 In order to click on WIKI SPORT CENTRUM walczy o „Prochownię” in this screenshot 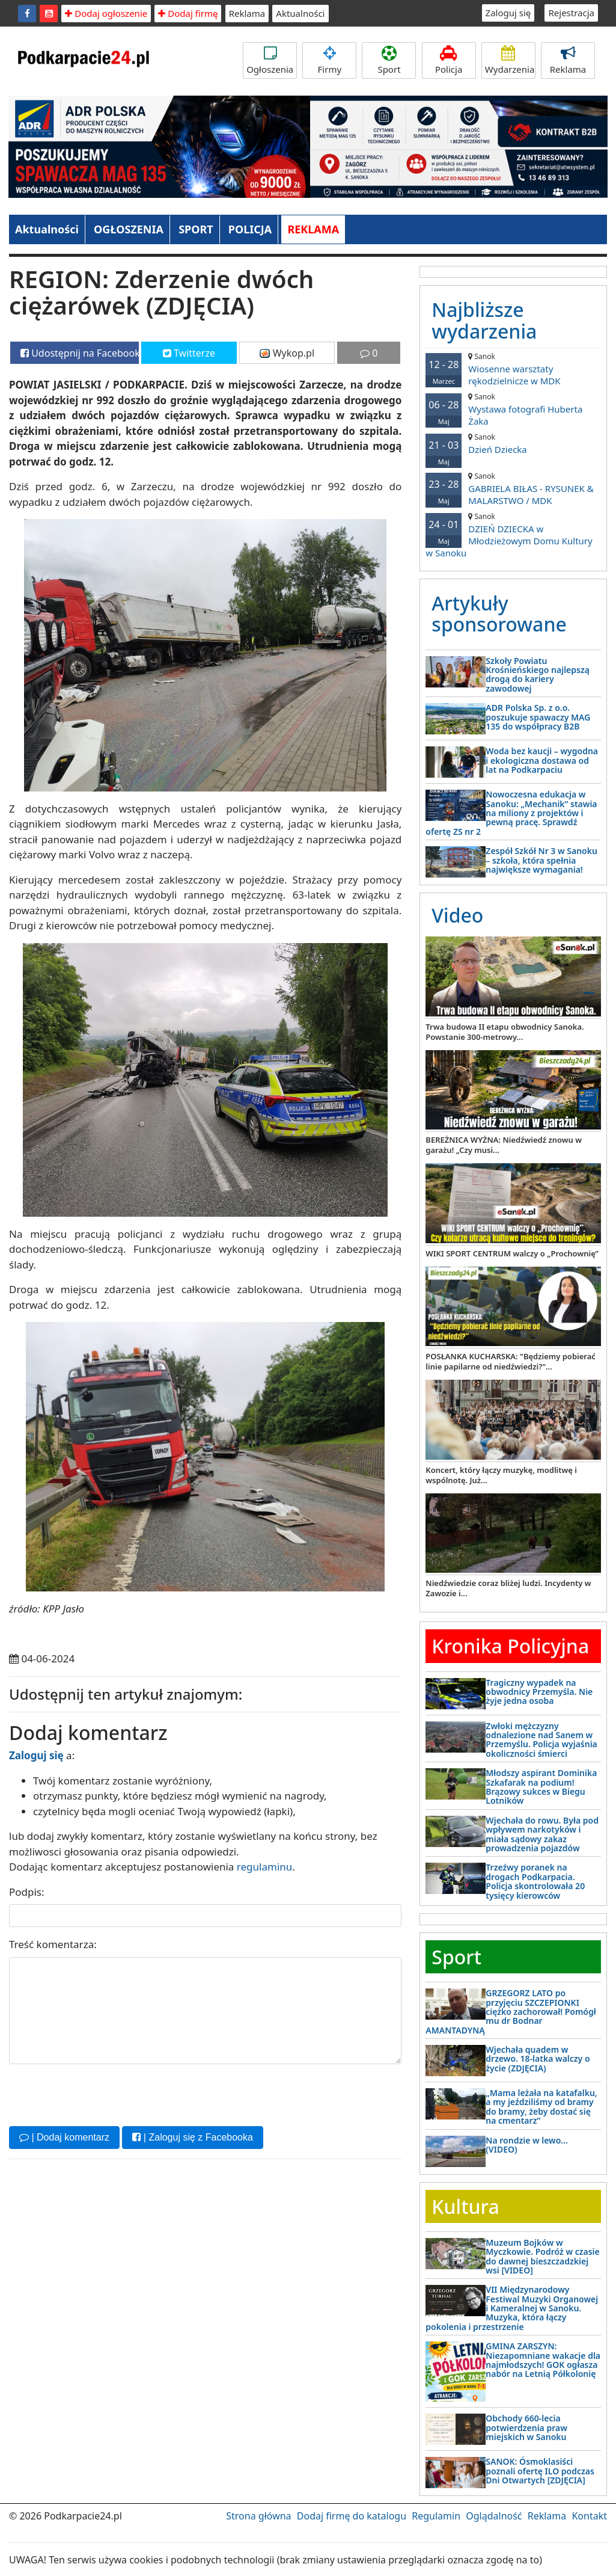, I will do `click(512, 1253)`.